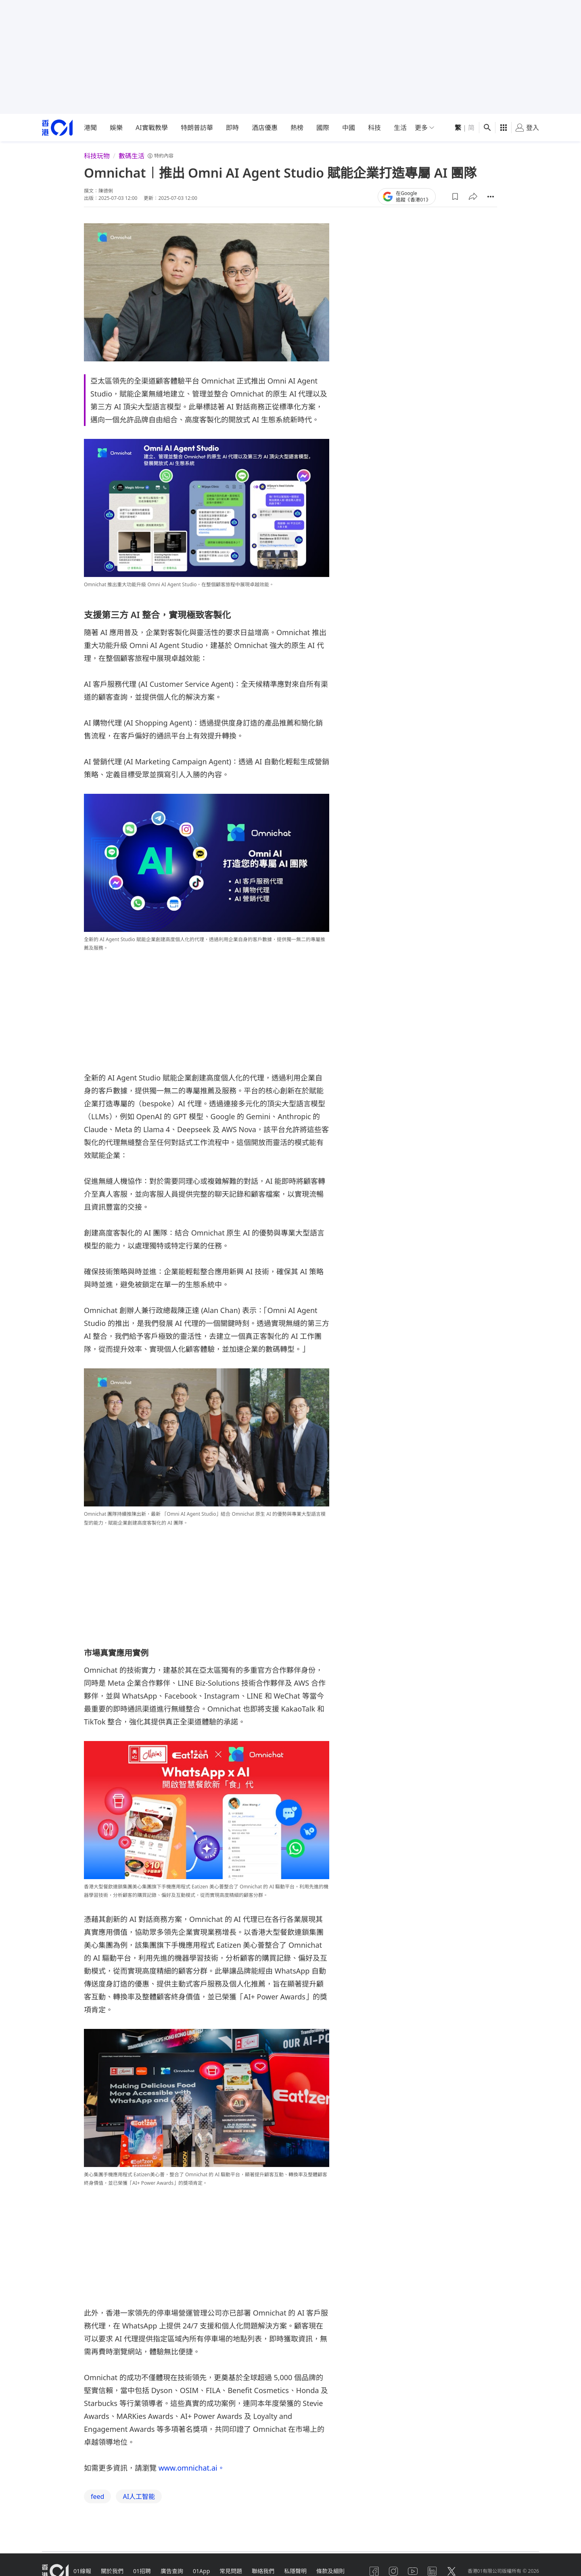 Image resolution: width=581 pixels, height=2576 pixels. Describe the element at coordinates (374, 2571) in the screenshot. I see `[facebook]` at that location.